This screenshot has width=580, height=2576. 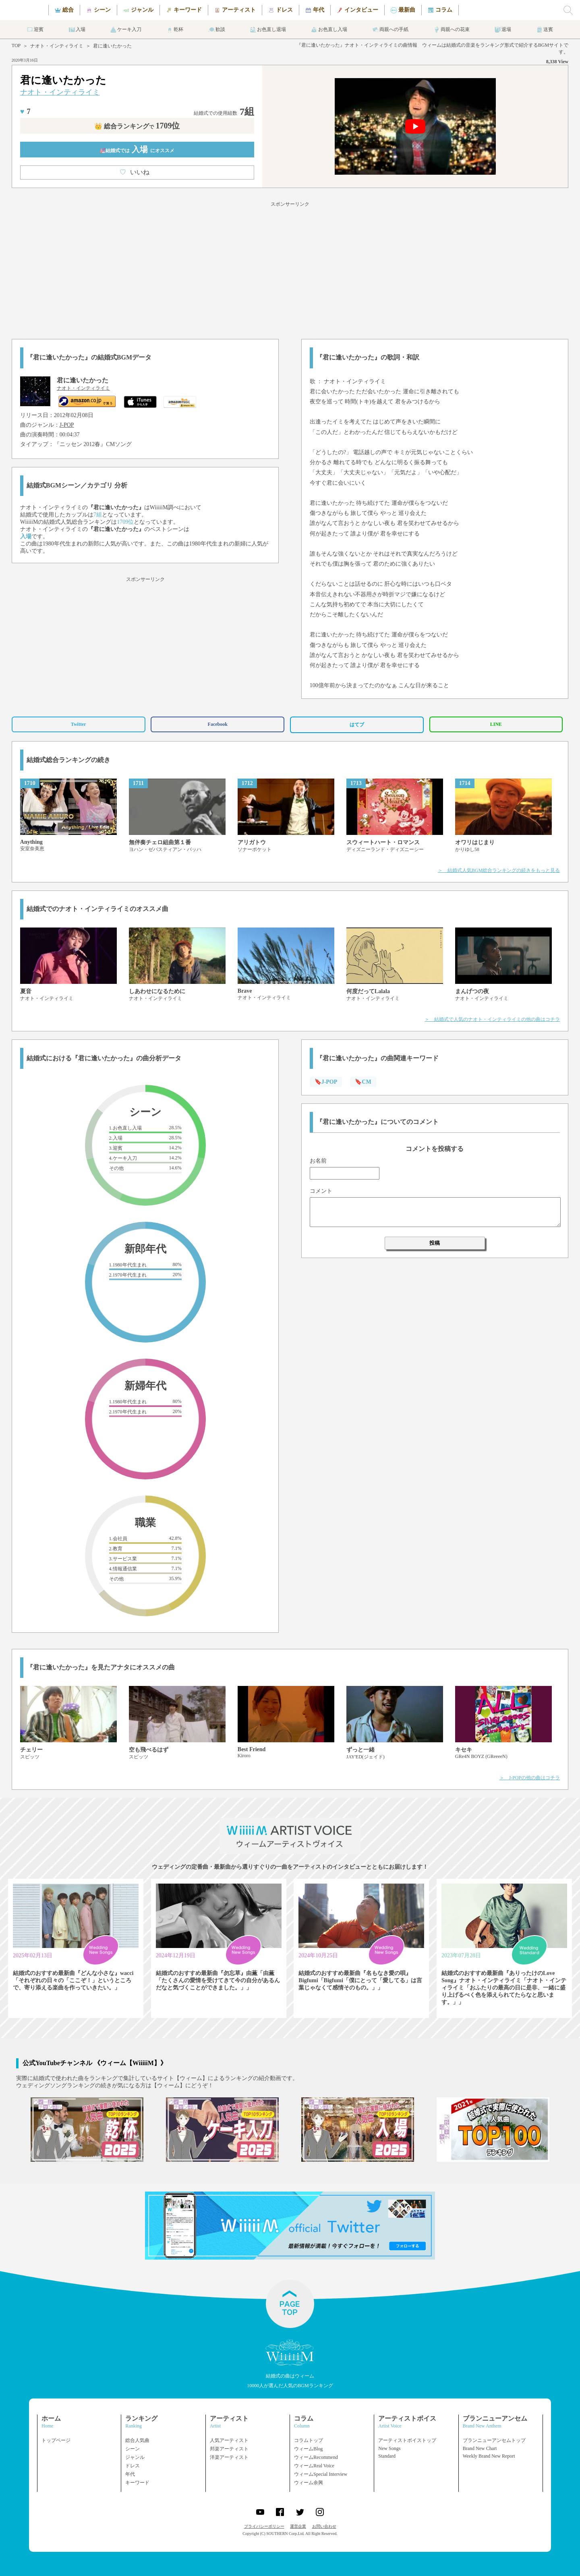 I want to click on [Advertisement], so click(x=290, y=269).